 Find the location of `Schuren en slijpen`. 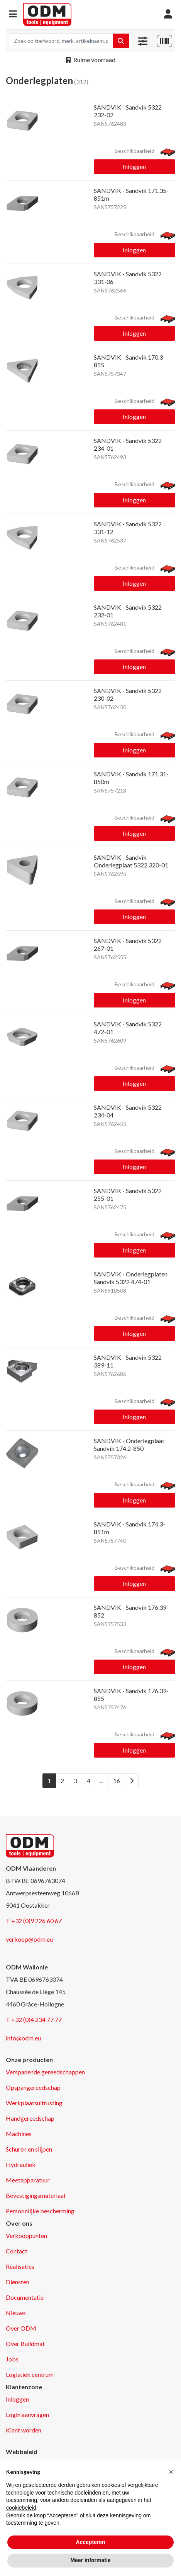

Schuren en slijpen is located at coordinates (29, 2149).